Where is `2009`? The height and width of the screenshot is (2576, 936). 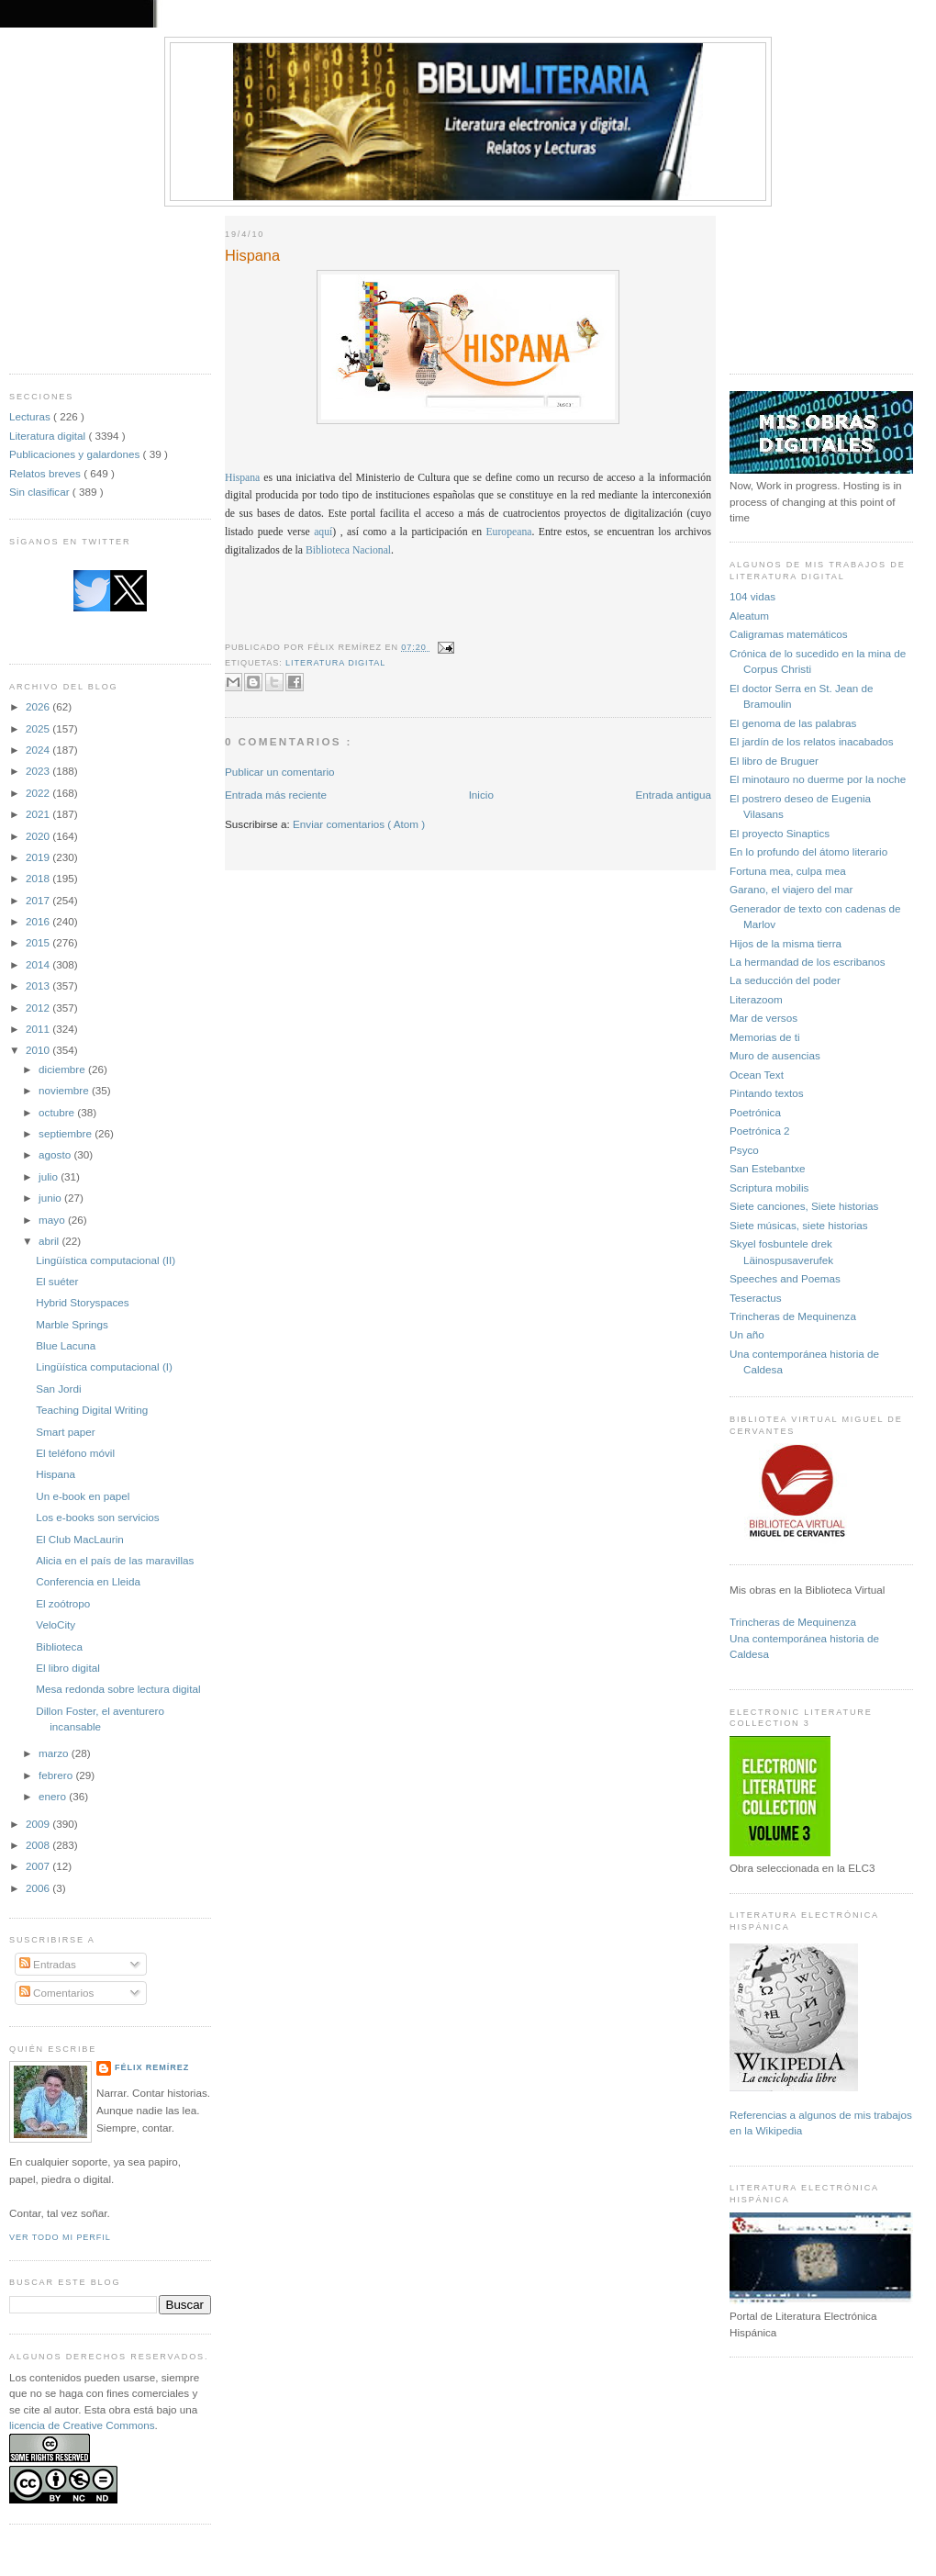 2009 is located at coordinates (39, 1824).